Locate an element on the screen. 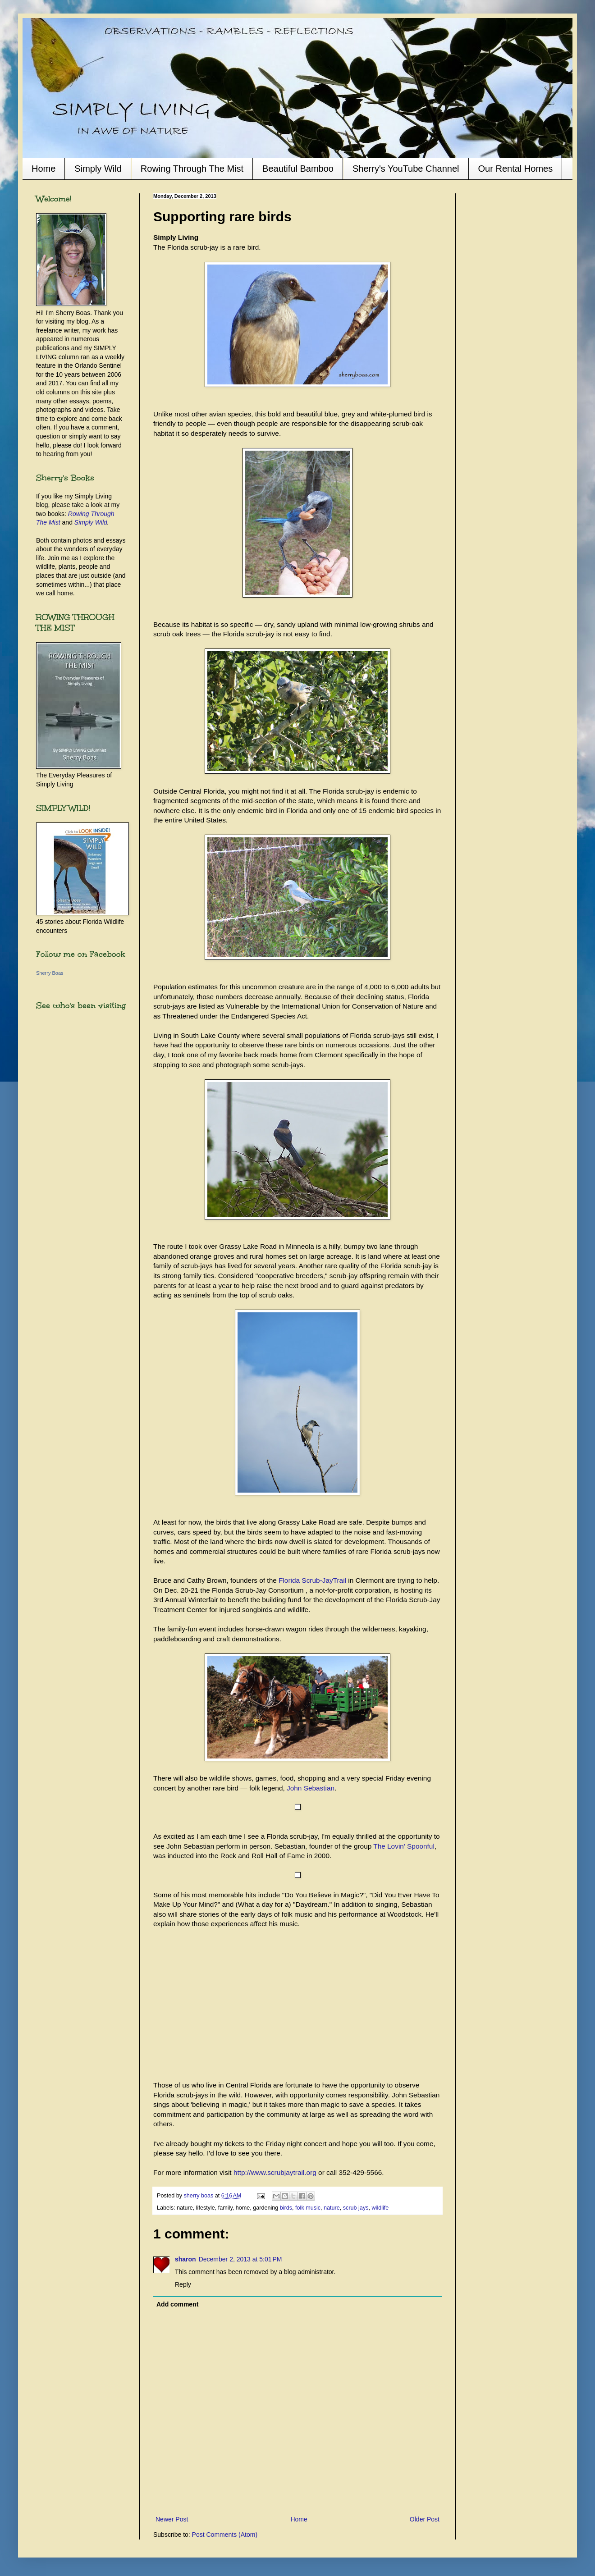 The image size is (595, 2576). Newer Post is located at coordinates (172, 2519).